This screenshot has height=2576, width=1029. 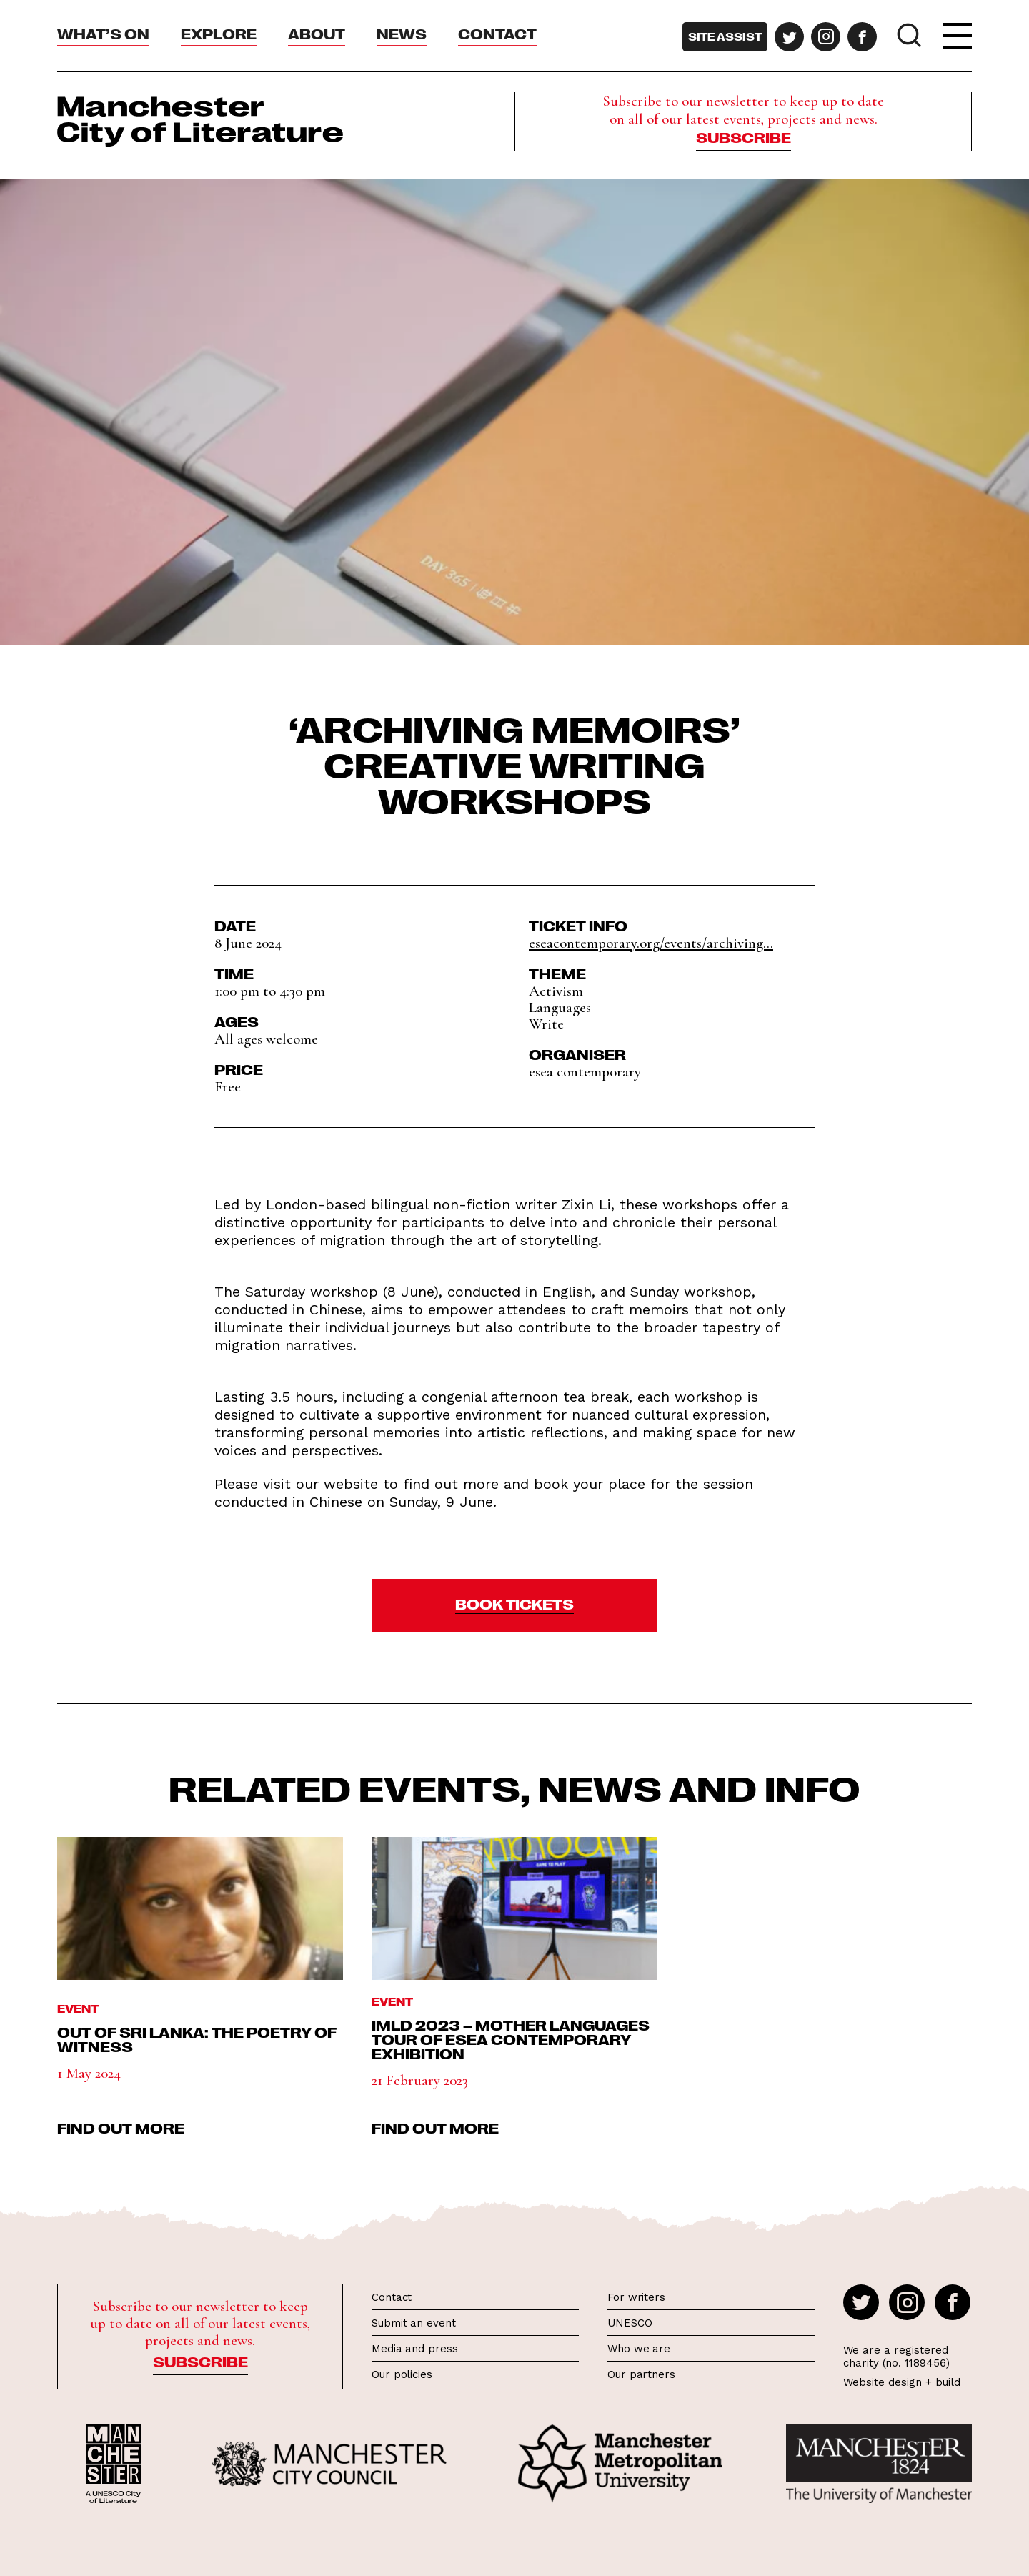 I want to click on About, so click(x=316, y=32).